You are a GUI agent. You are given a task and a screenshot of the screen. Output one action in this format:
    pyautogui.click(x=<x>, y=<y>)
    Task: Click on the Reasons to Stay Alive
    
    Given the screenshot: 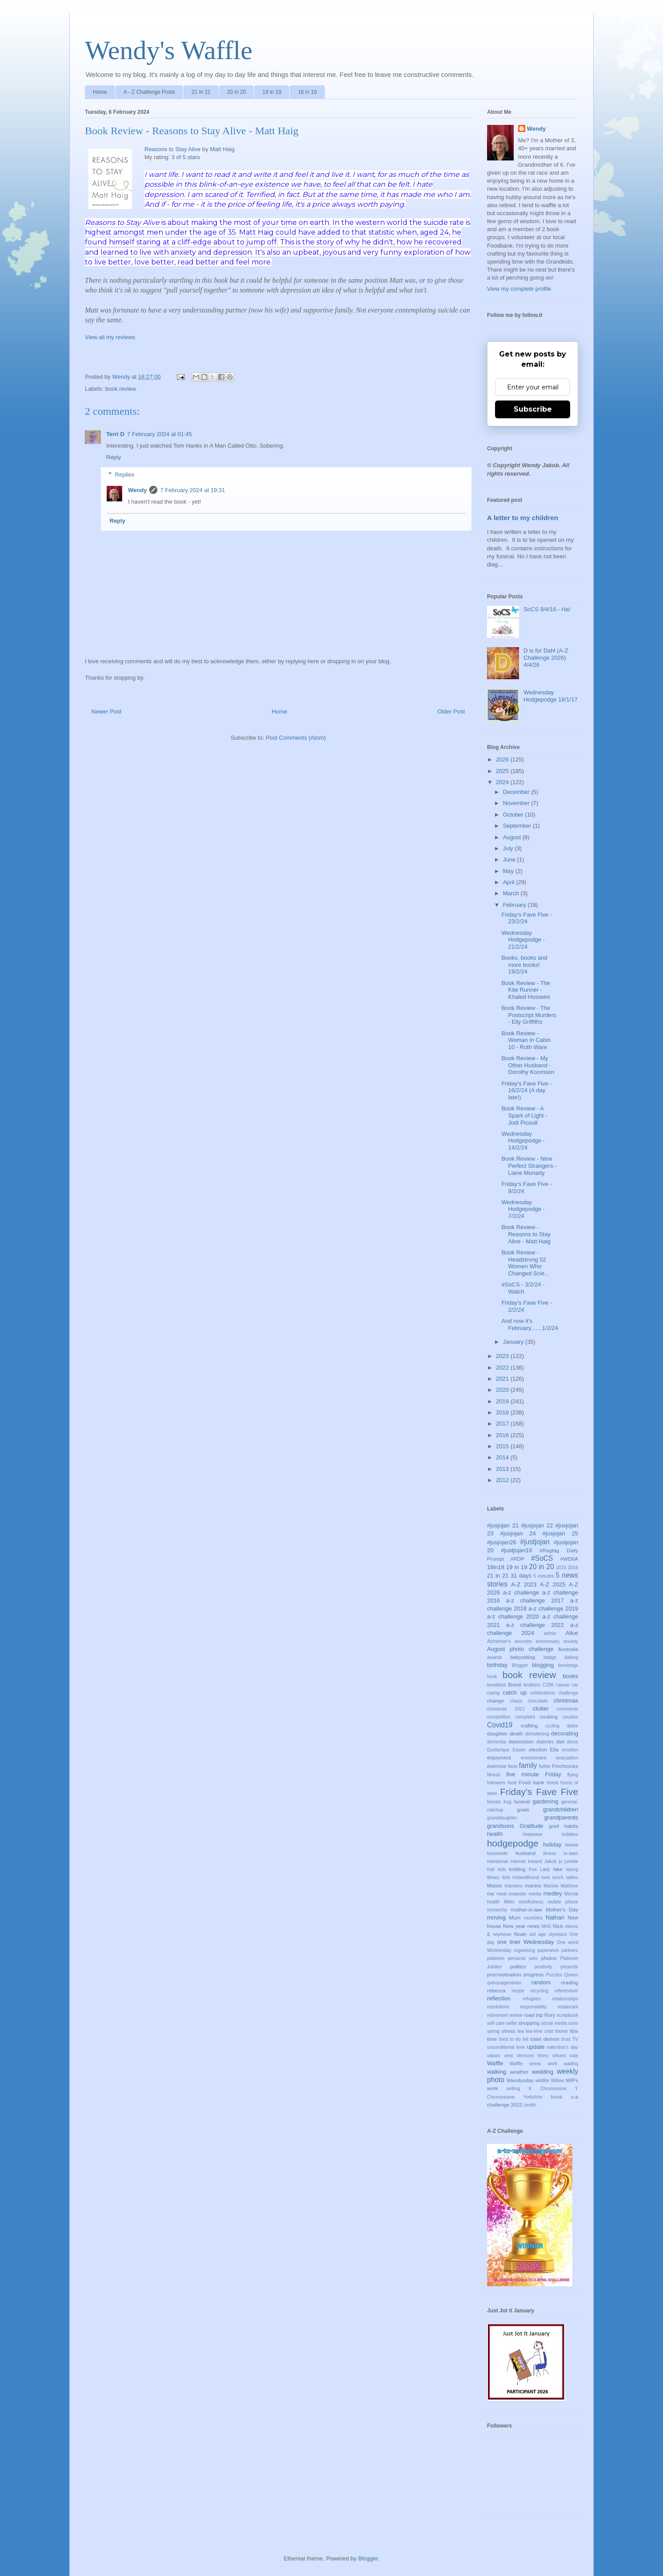 What is the action you would take?
    pyautogui.click(x=172, y=149)
    